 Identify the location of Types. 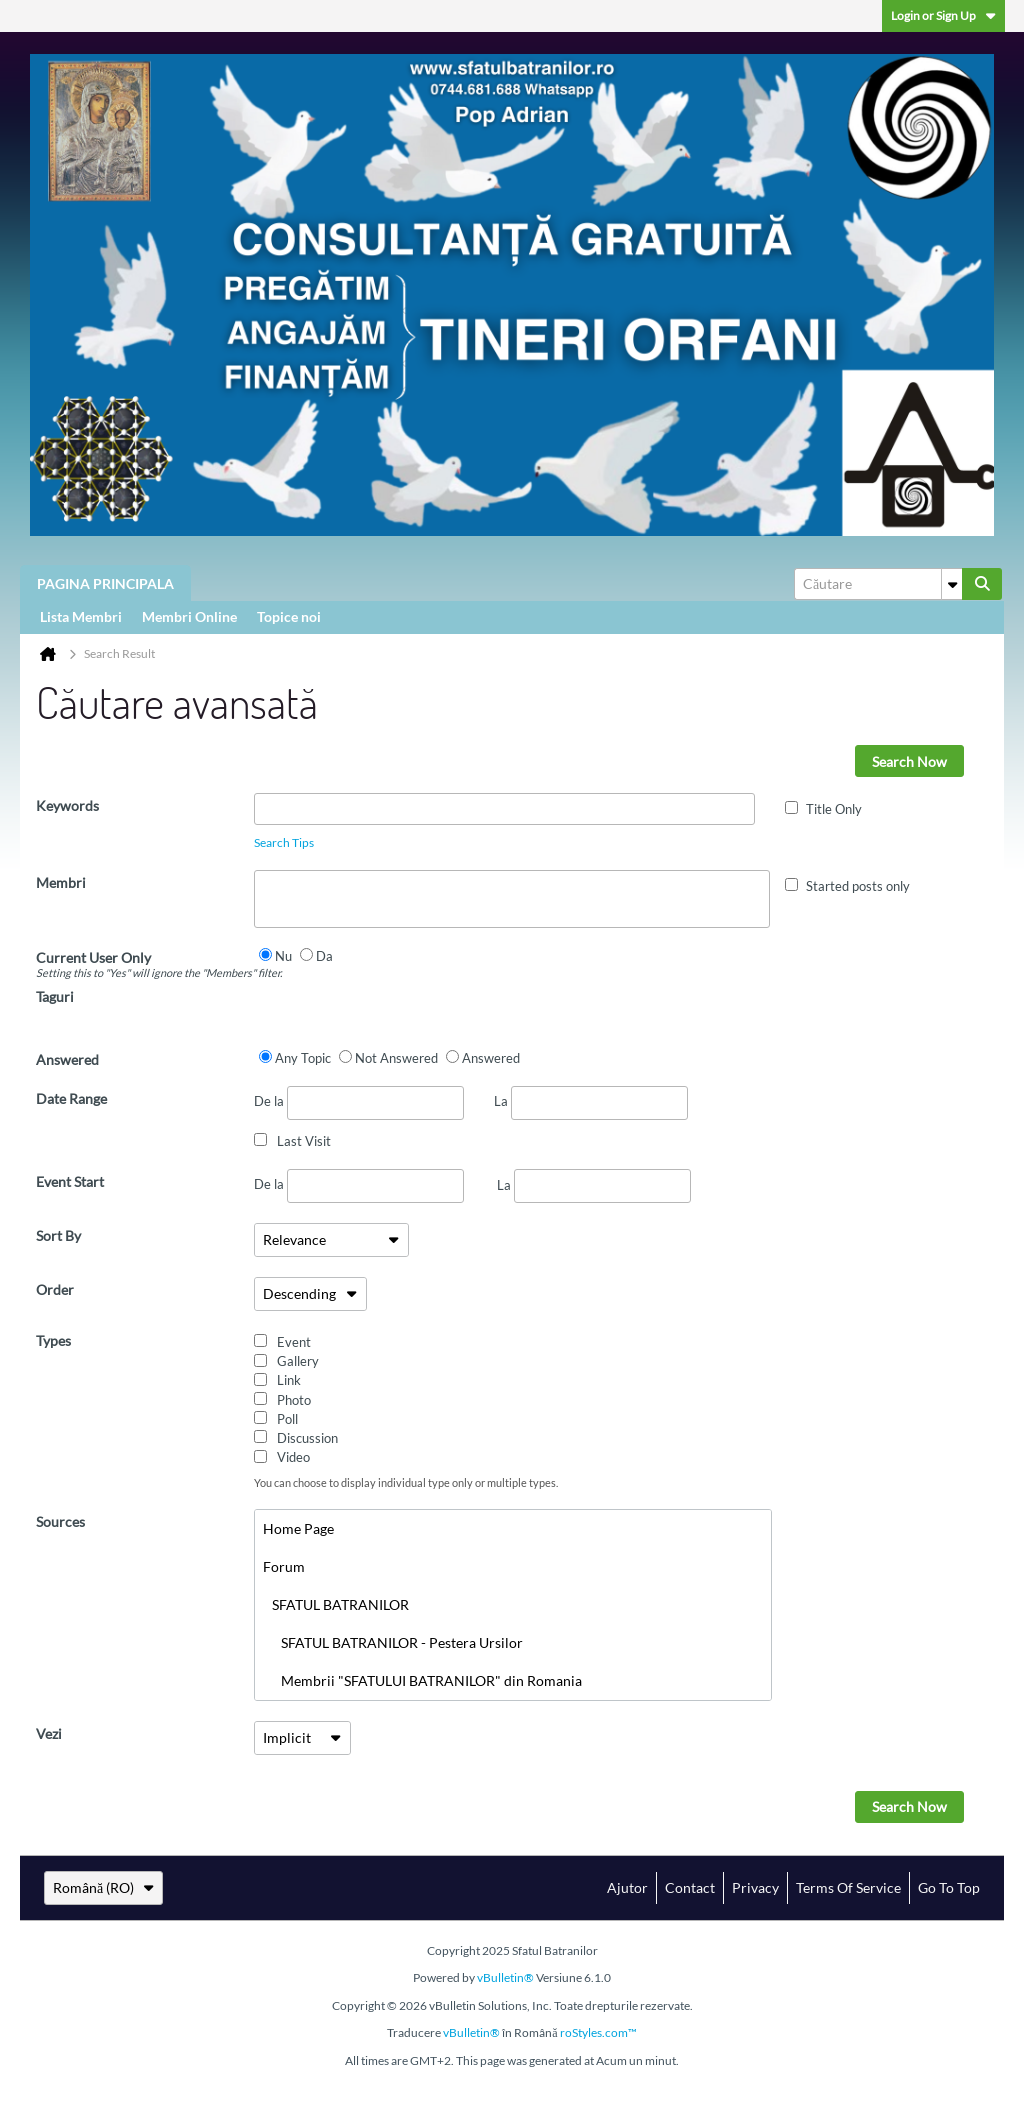
(53, 1340).